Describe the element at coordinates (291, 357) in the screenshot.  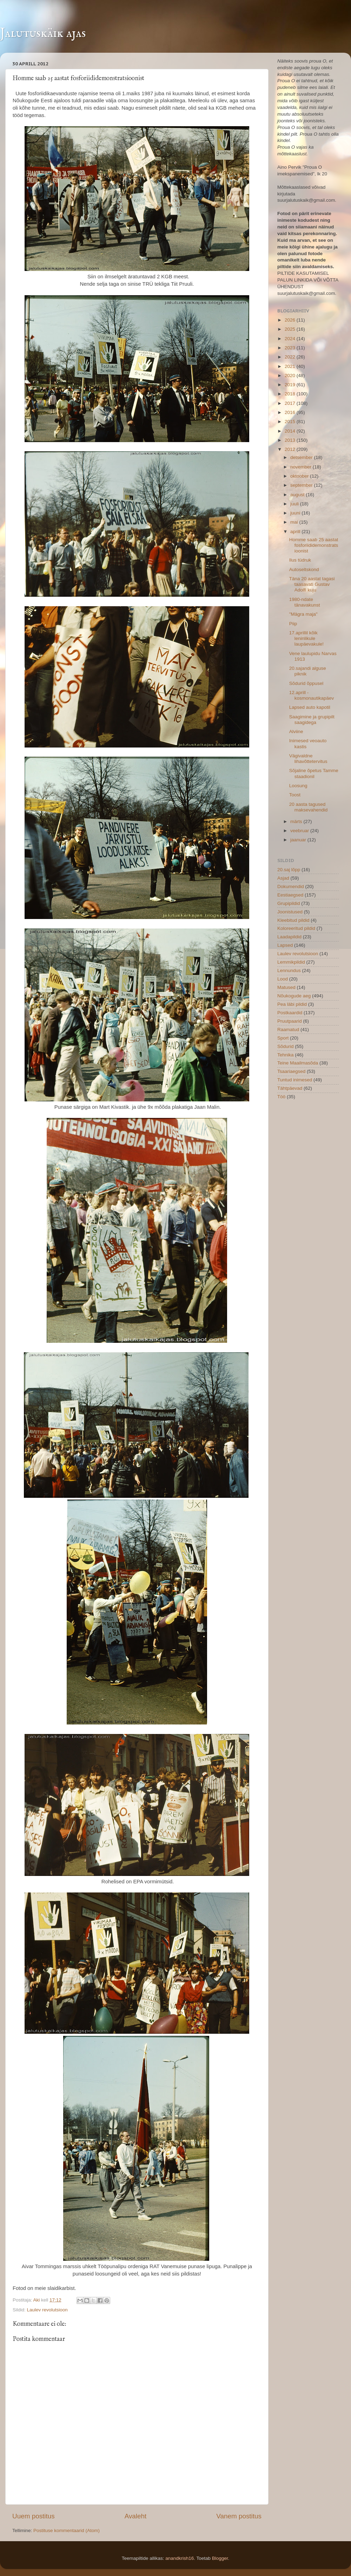
I see `2022` at that location.